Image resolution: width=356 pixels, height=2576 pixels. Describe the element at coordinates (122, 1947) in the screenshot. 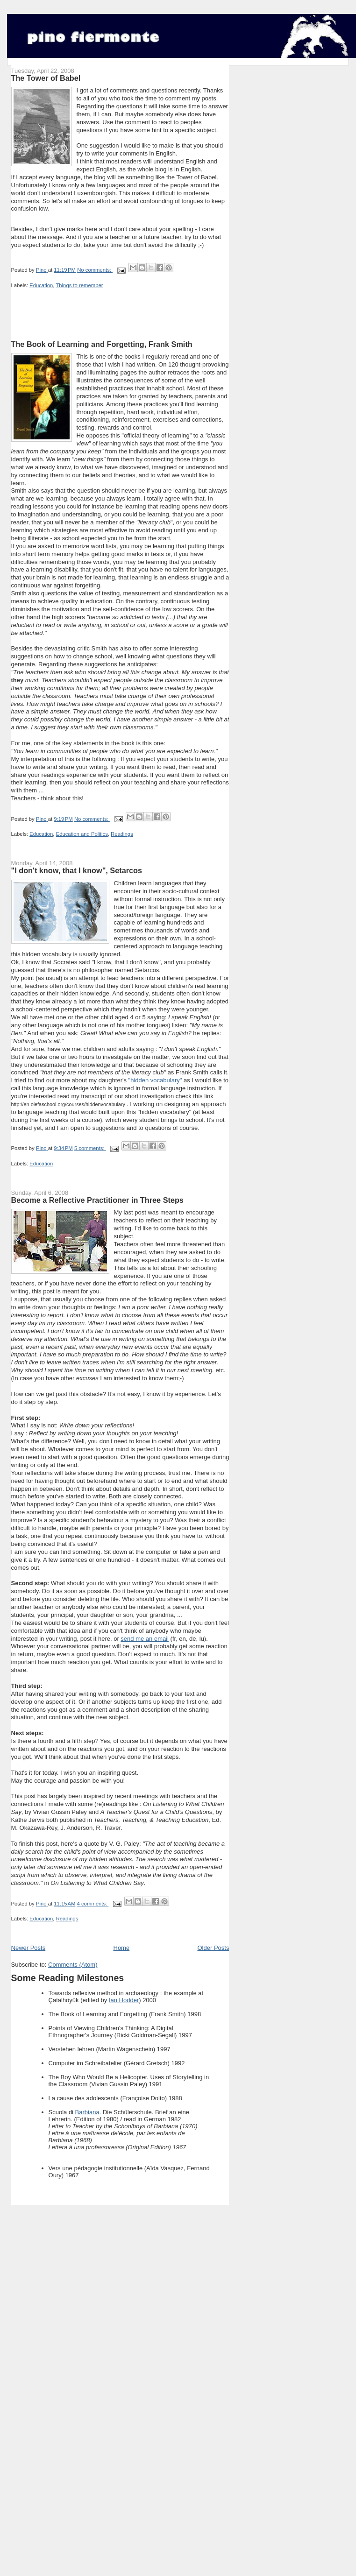

I see `Home` at that location.